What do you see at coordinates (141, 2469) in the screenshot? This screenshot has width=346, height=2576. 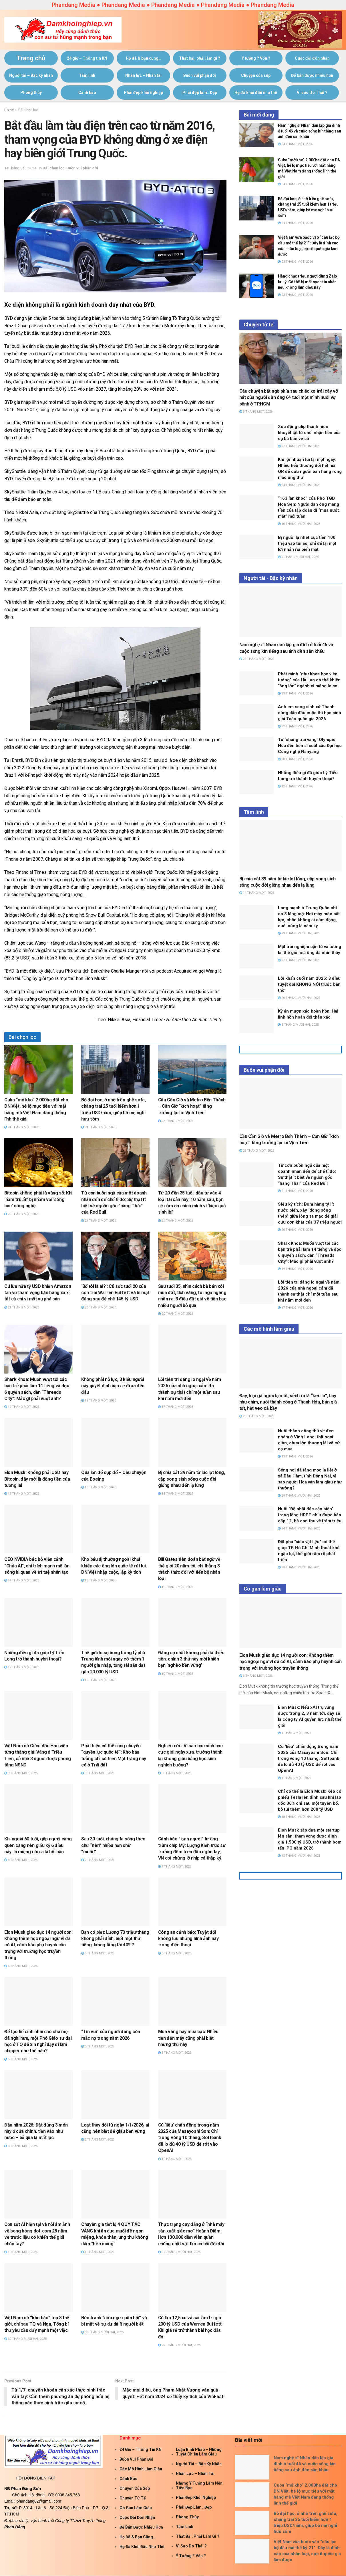 I see `Các mô hình làm giàu` at bounding box center [141, 2469].